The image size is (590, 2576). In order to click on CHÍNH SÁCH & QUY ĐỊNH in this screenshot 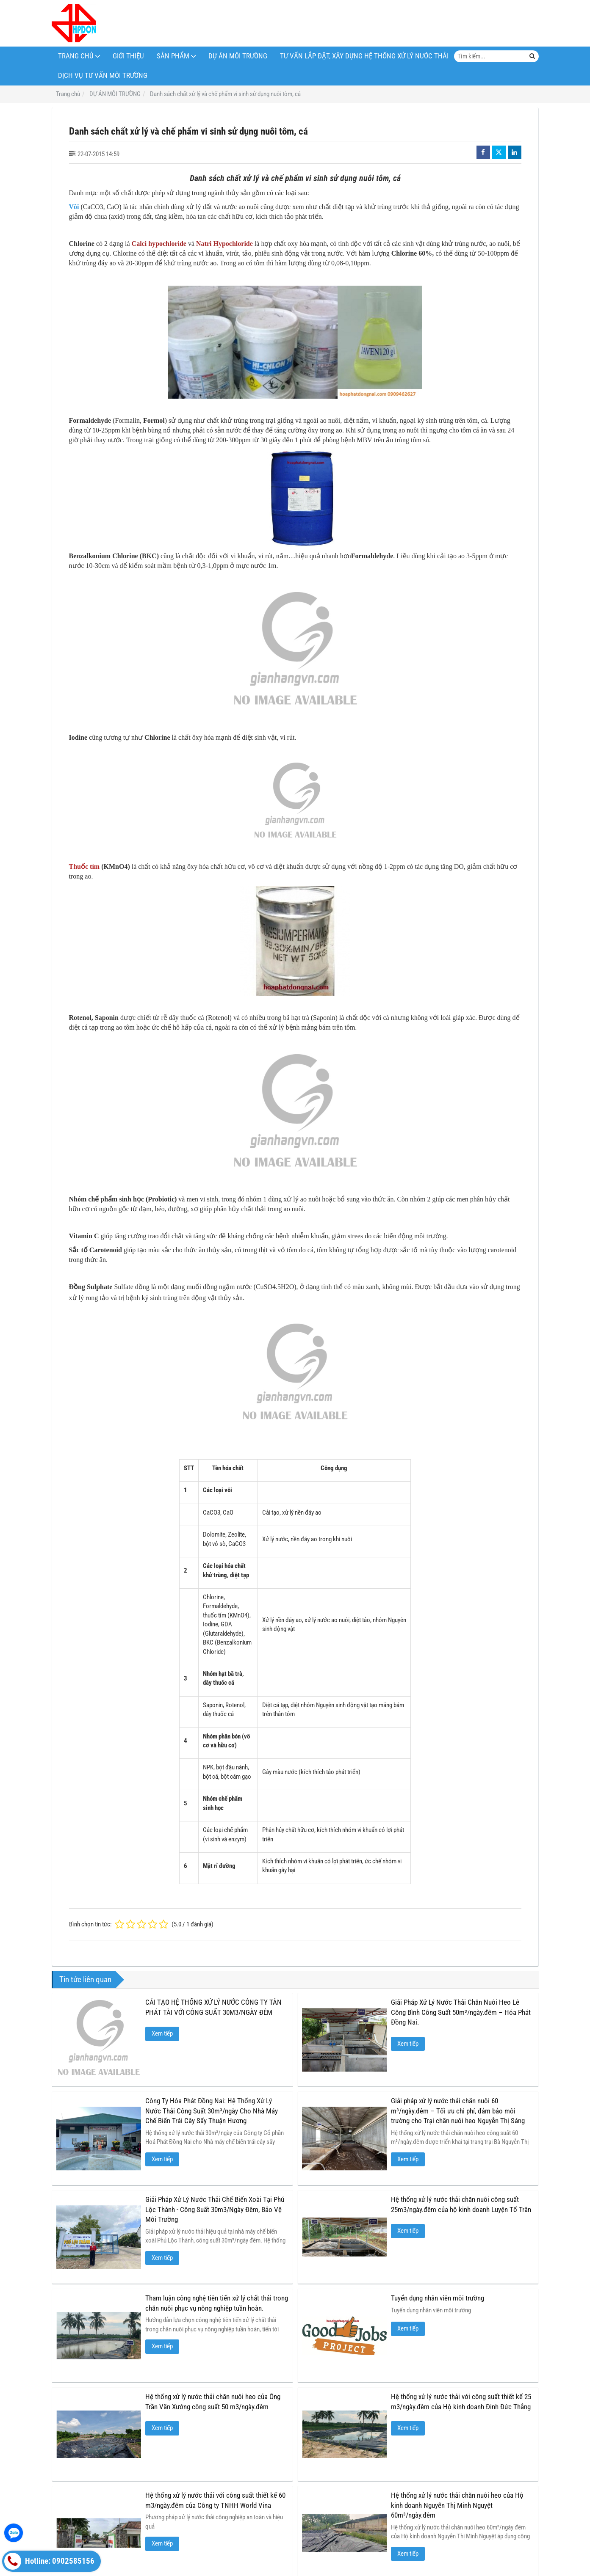, I will do `click(89, 2504)`.